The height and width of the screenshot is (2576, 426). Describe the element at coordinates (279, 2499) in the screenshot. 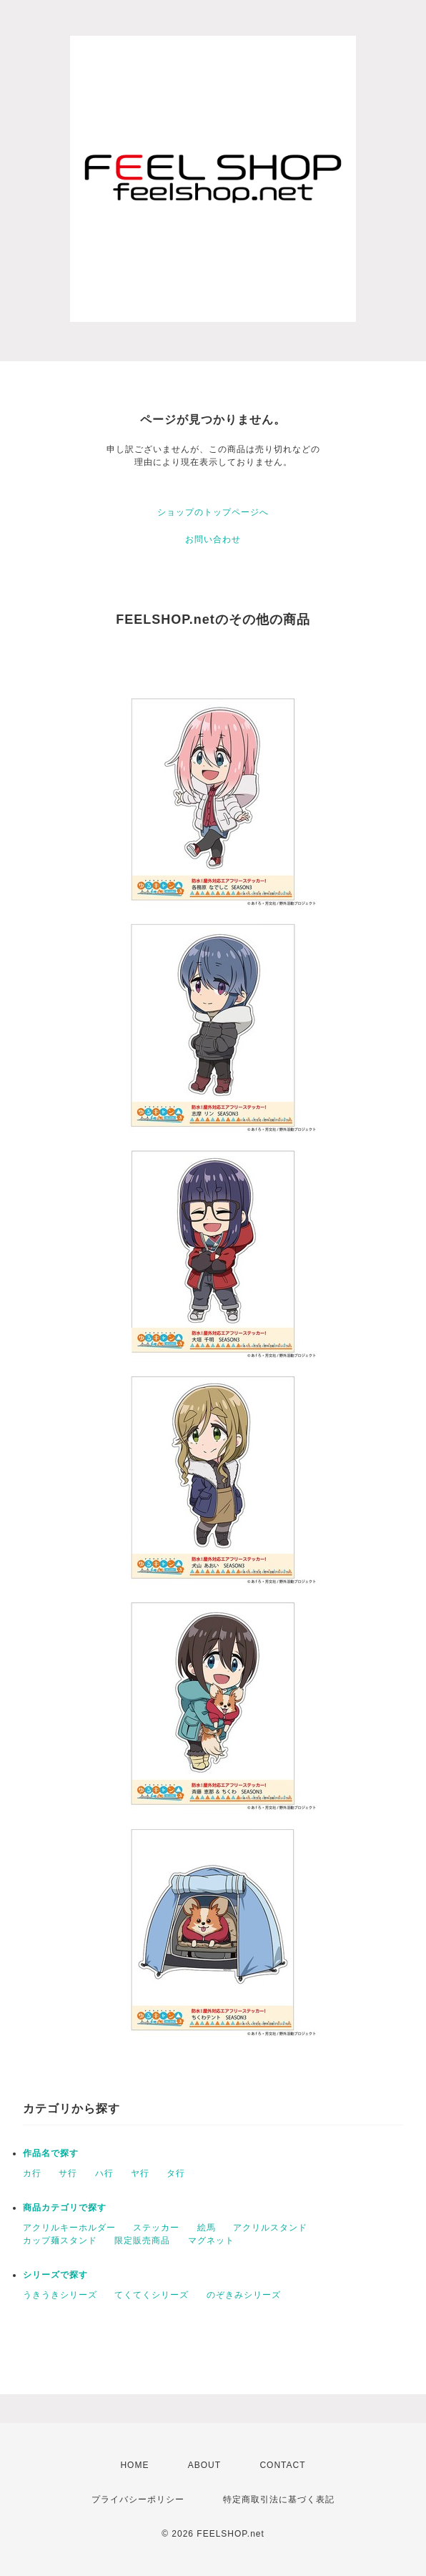

I see `特定商取引法に基づく表記` at that location.